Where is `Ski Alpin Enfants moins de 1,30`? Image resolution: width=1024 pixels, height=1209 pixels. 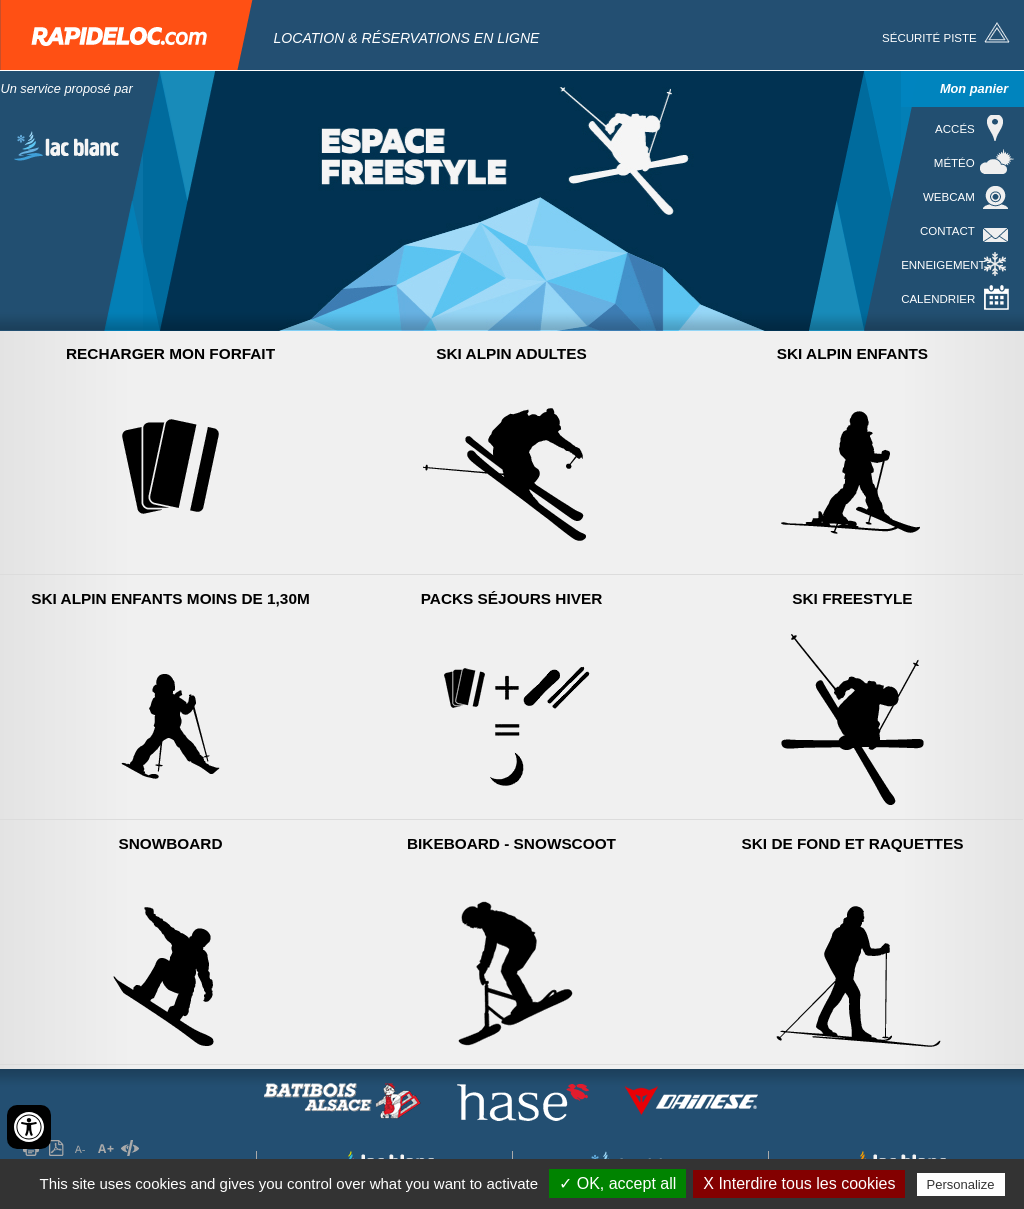
Ski Alpin Enfants moins de 1,30 is located at coordinates (170, 598).